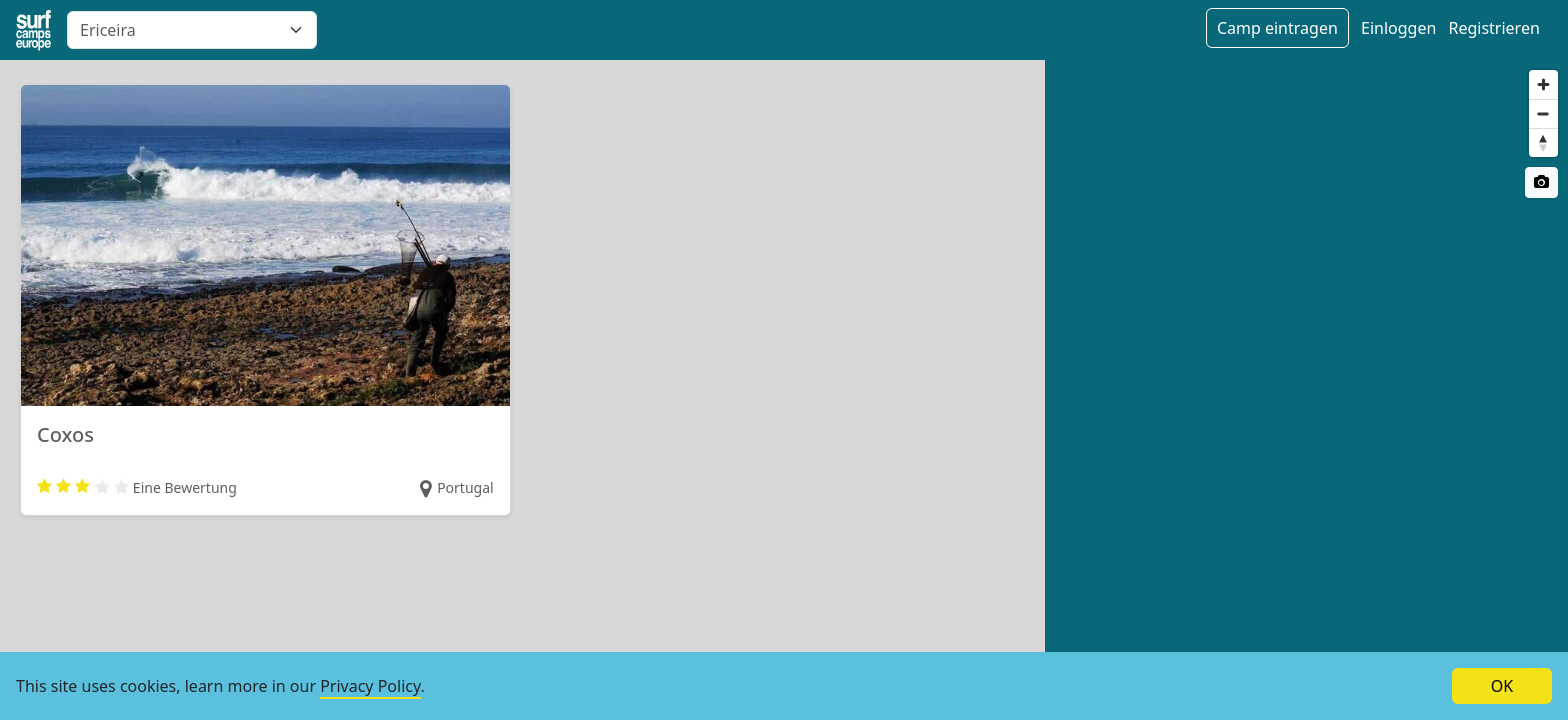 Image resolution: width=1568 pixels, height=720 pixels. Describe the element at coordinates (1493, 28) in the screenshot. I see `Registrieren` at that location.